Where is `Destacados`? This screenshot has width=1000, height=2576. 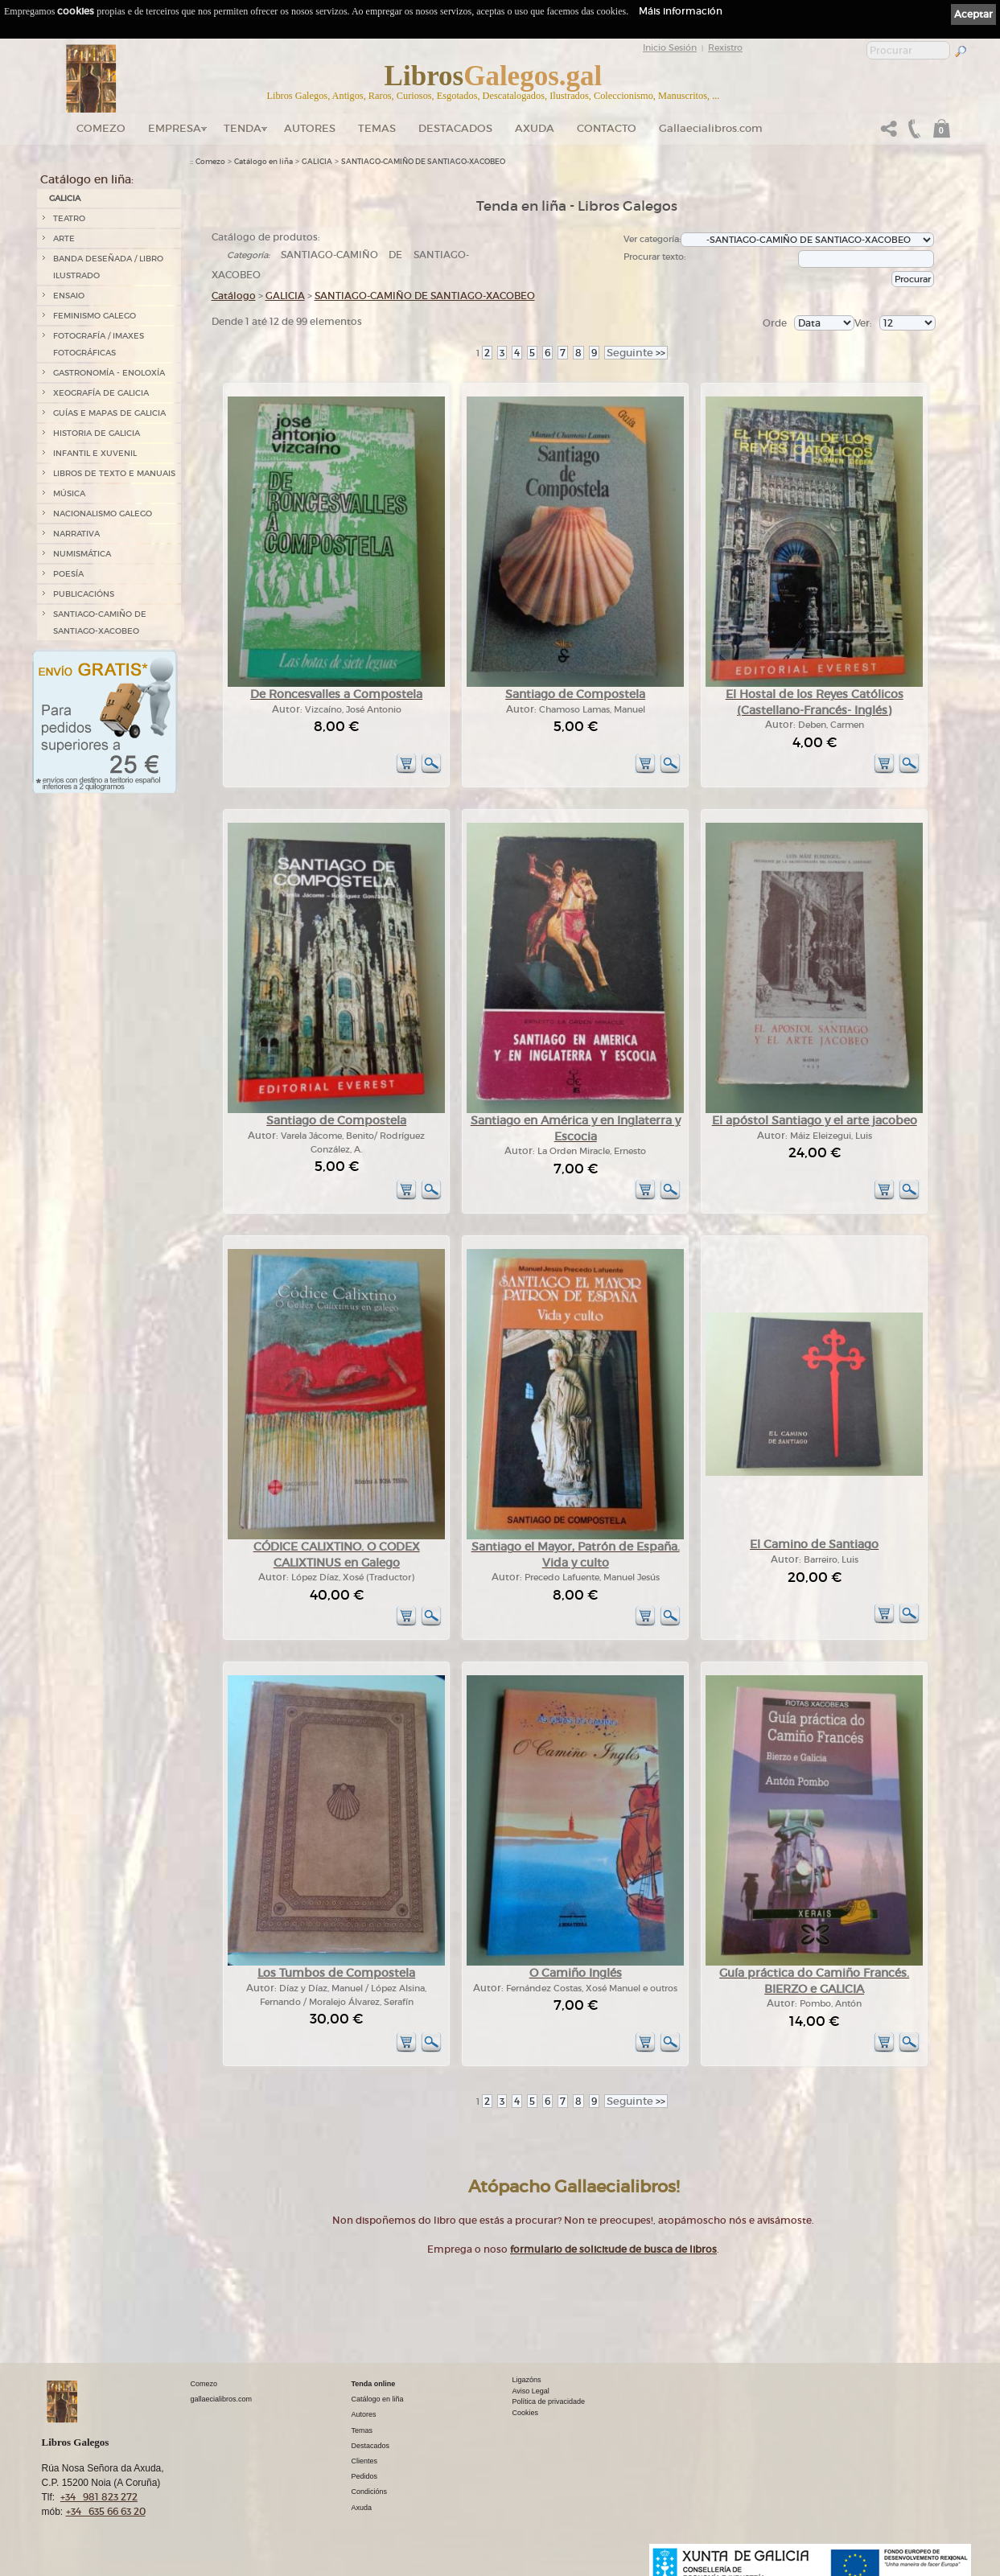
Destacados is located at coordinates (371, 2446).